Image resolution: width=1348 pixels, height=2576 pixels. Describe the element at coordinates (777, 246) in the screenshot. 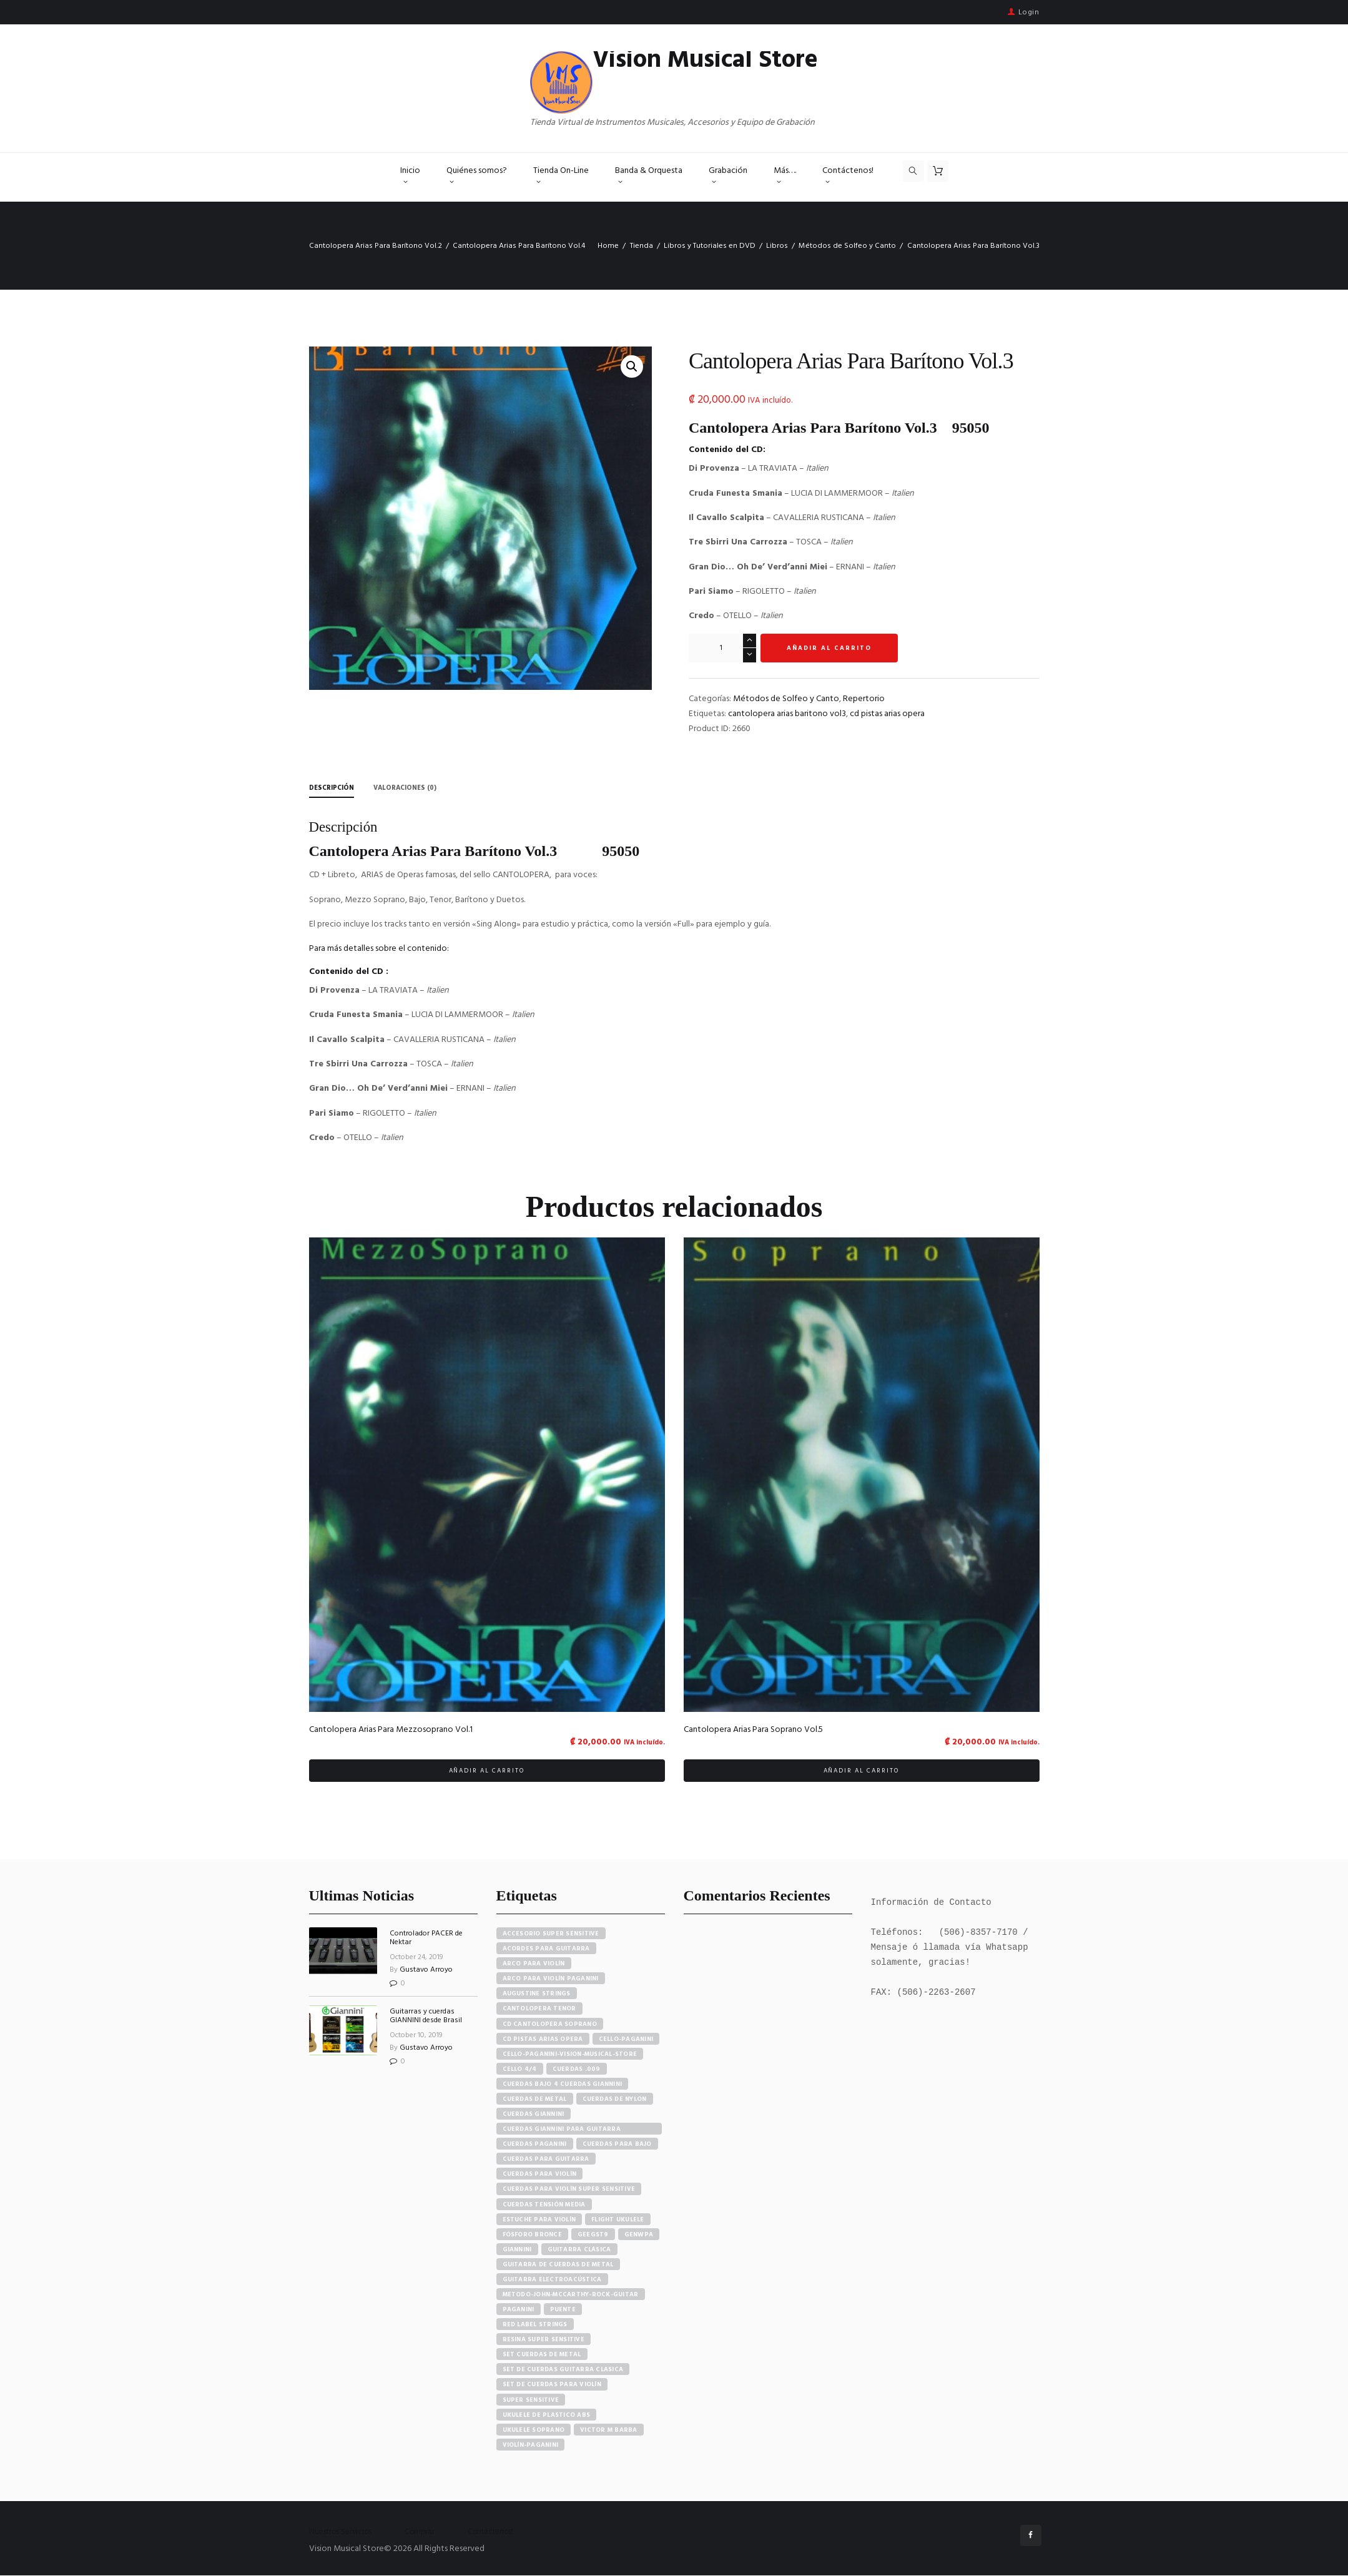

I see `Libros` at that location.